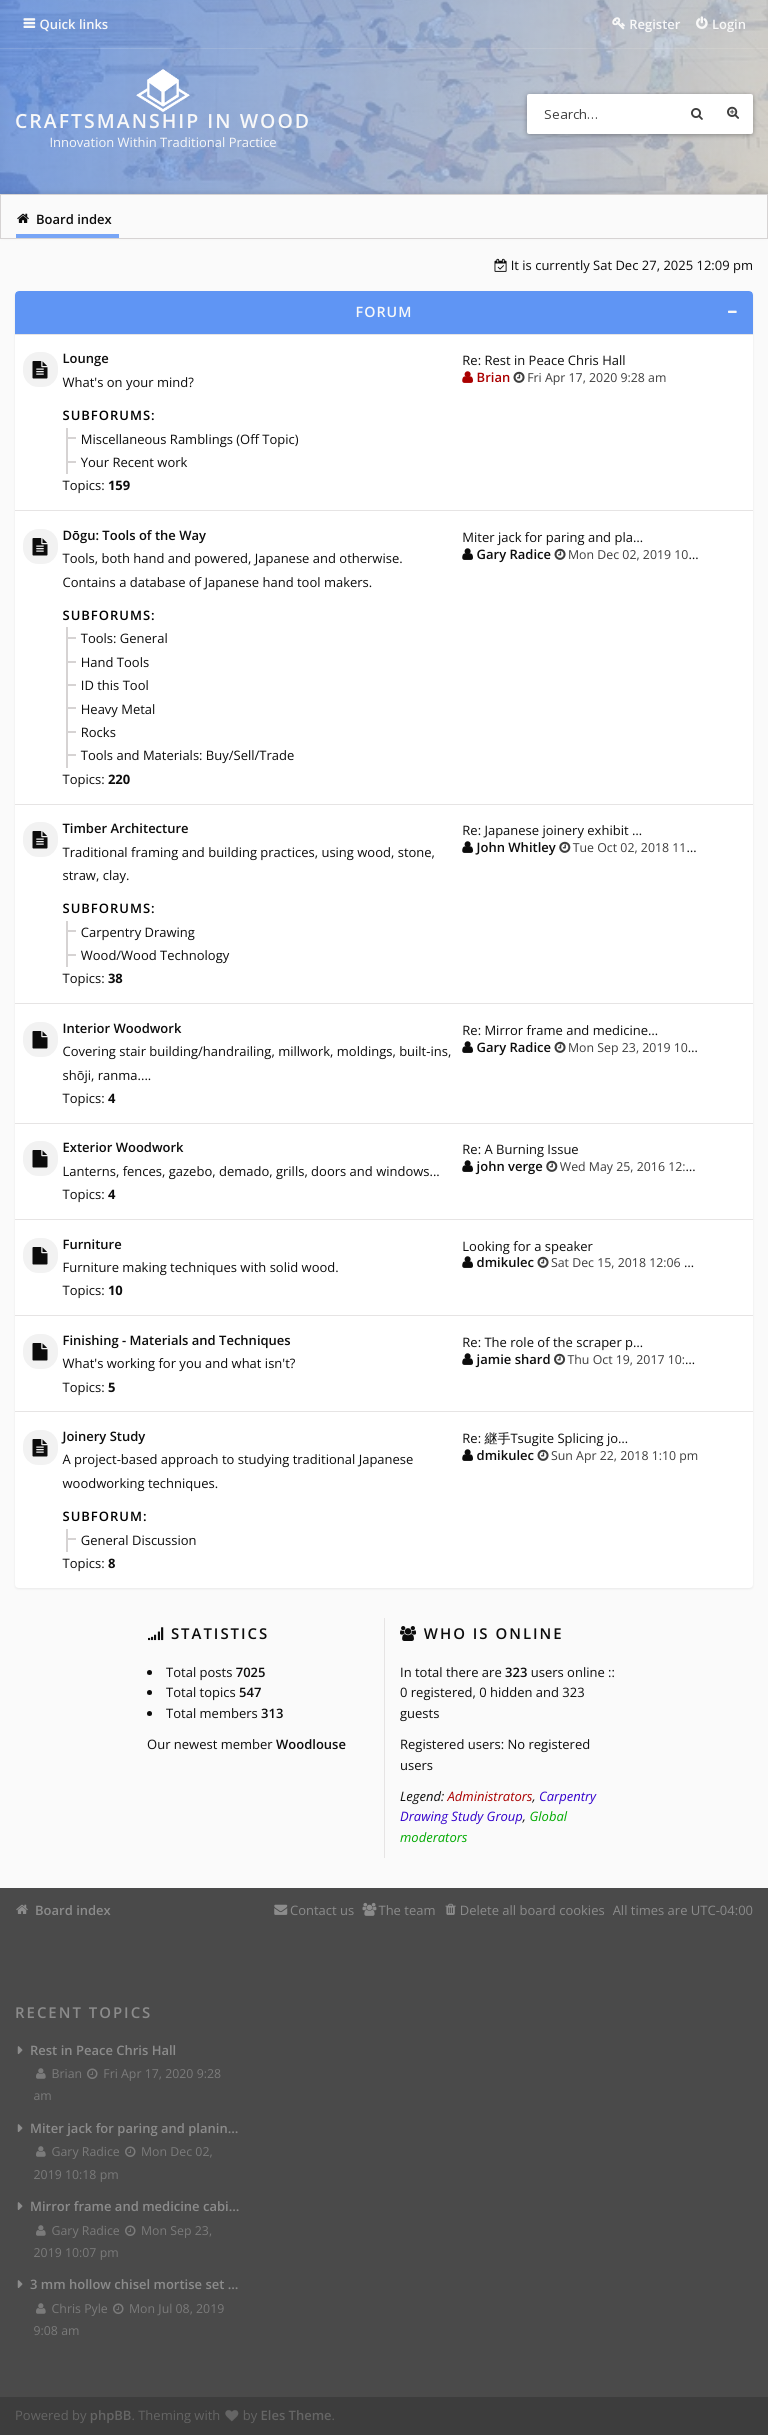 This screenshot has width=768, height=2435. Describe the element at coordinates (134, 536) in the screenshot. I see `Dōgu: Tools of the Way` at that location.